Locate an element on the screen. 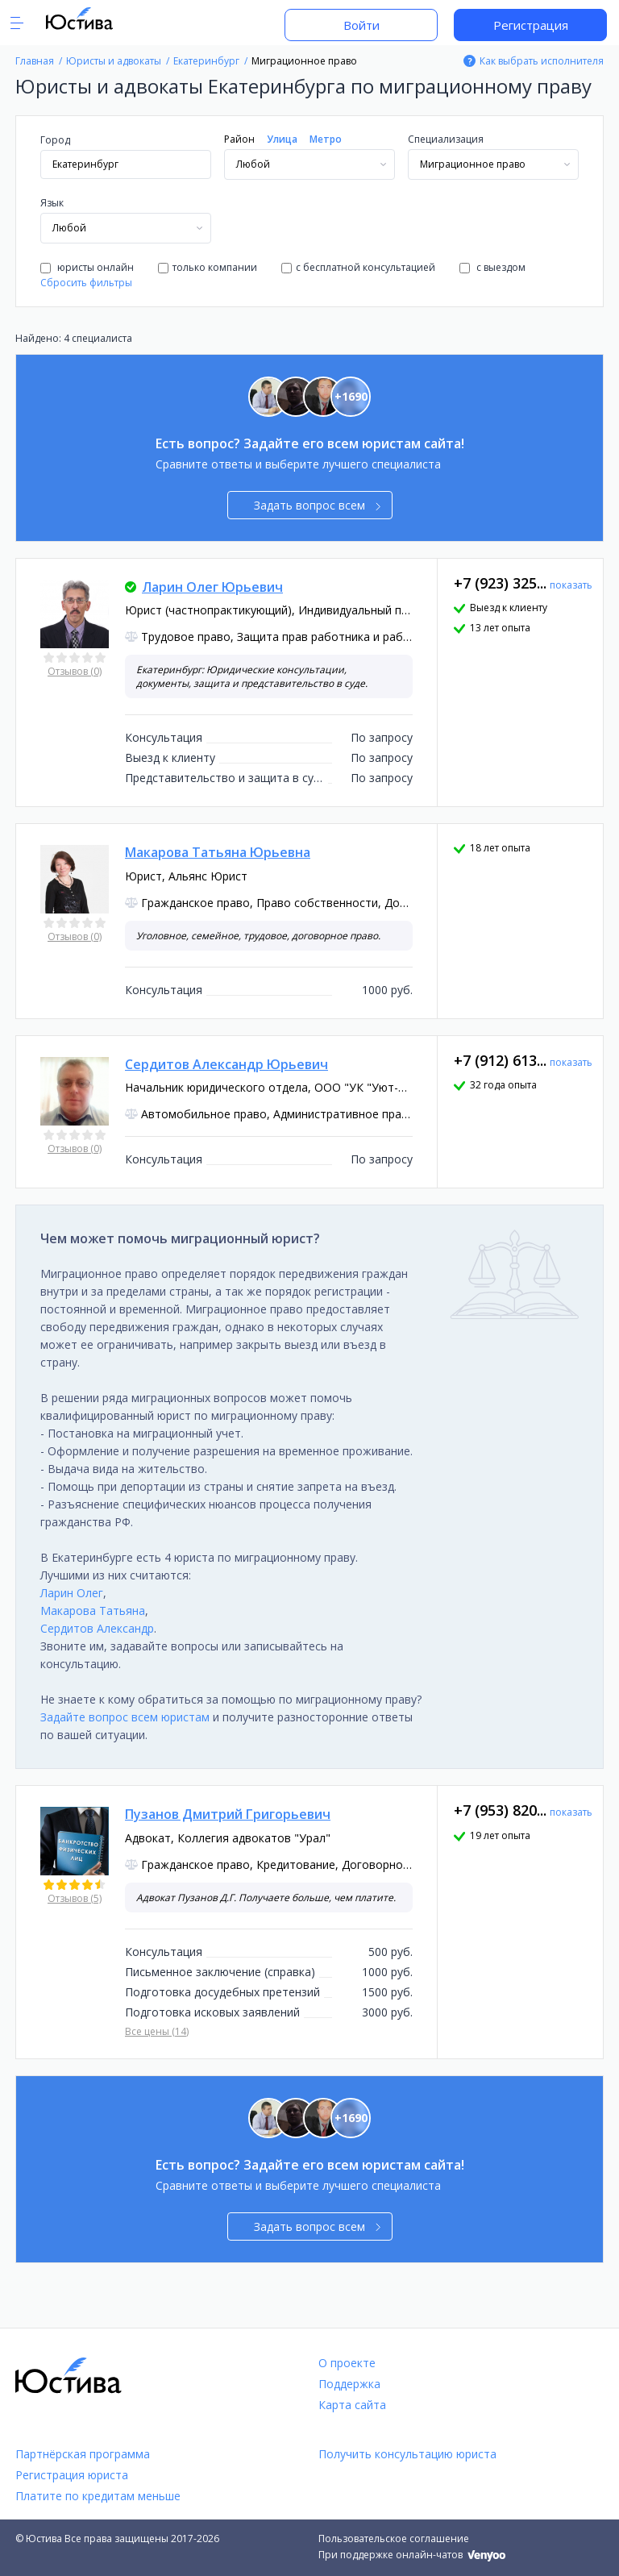 The width and height of the screenshot is (619, 2576). Платите по кредитам меньше is located at coordinates (98, 2495).